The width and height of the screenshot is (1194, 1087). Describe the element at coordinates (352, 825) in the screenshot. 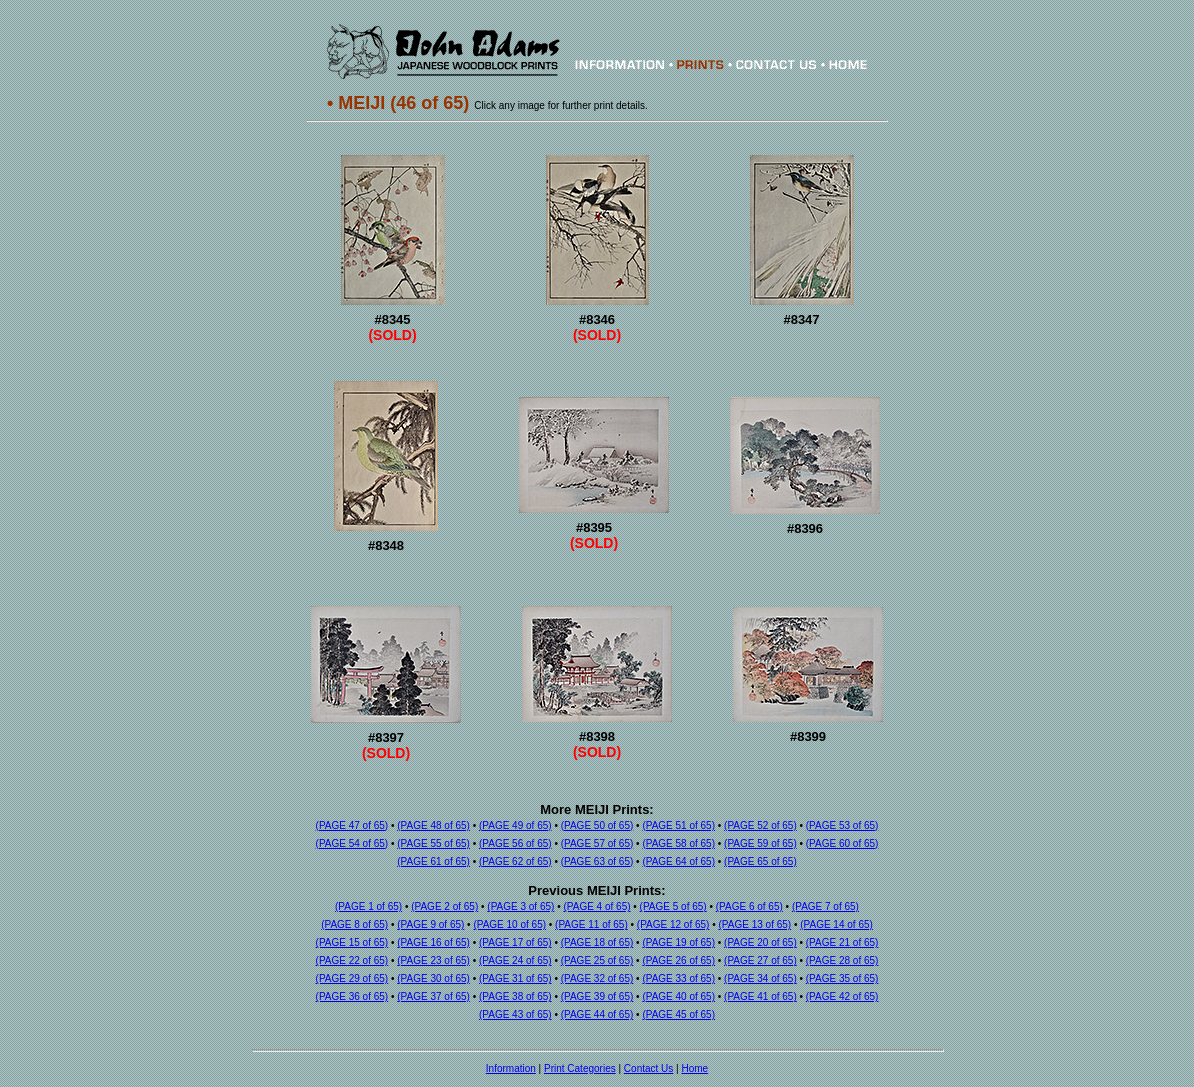

I see `(PAGE 47 of 65)` at that location.